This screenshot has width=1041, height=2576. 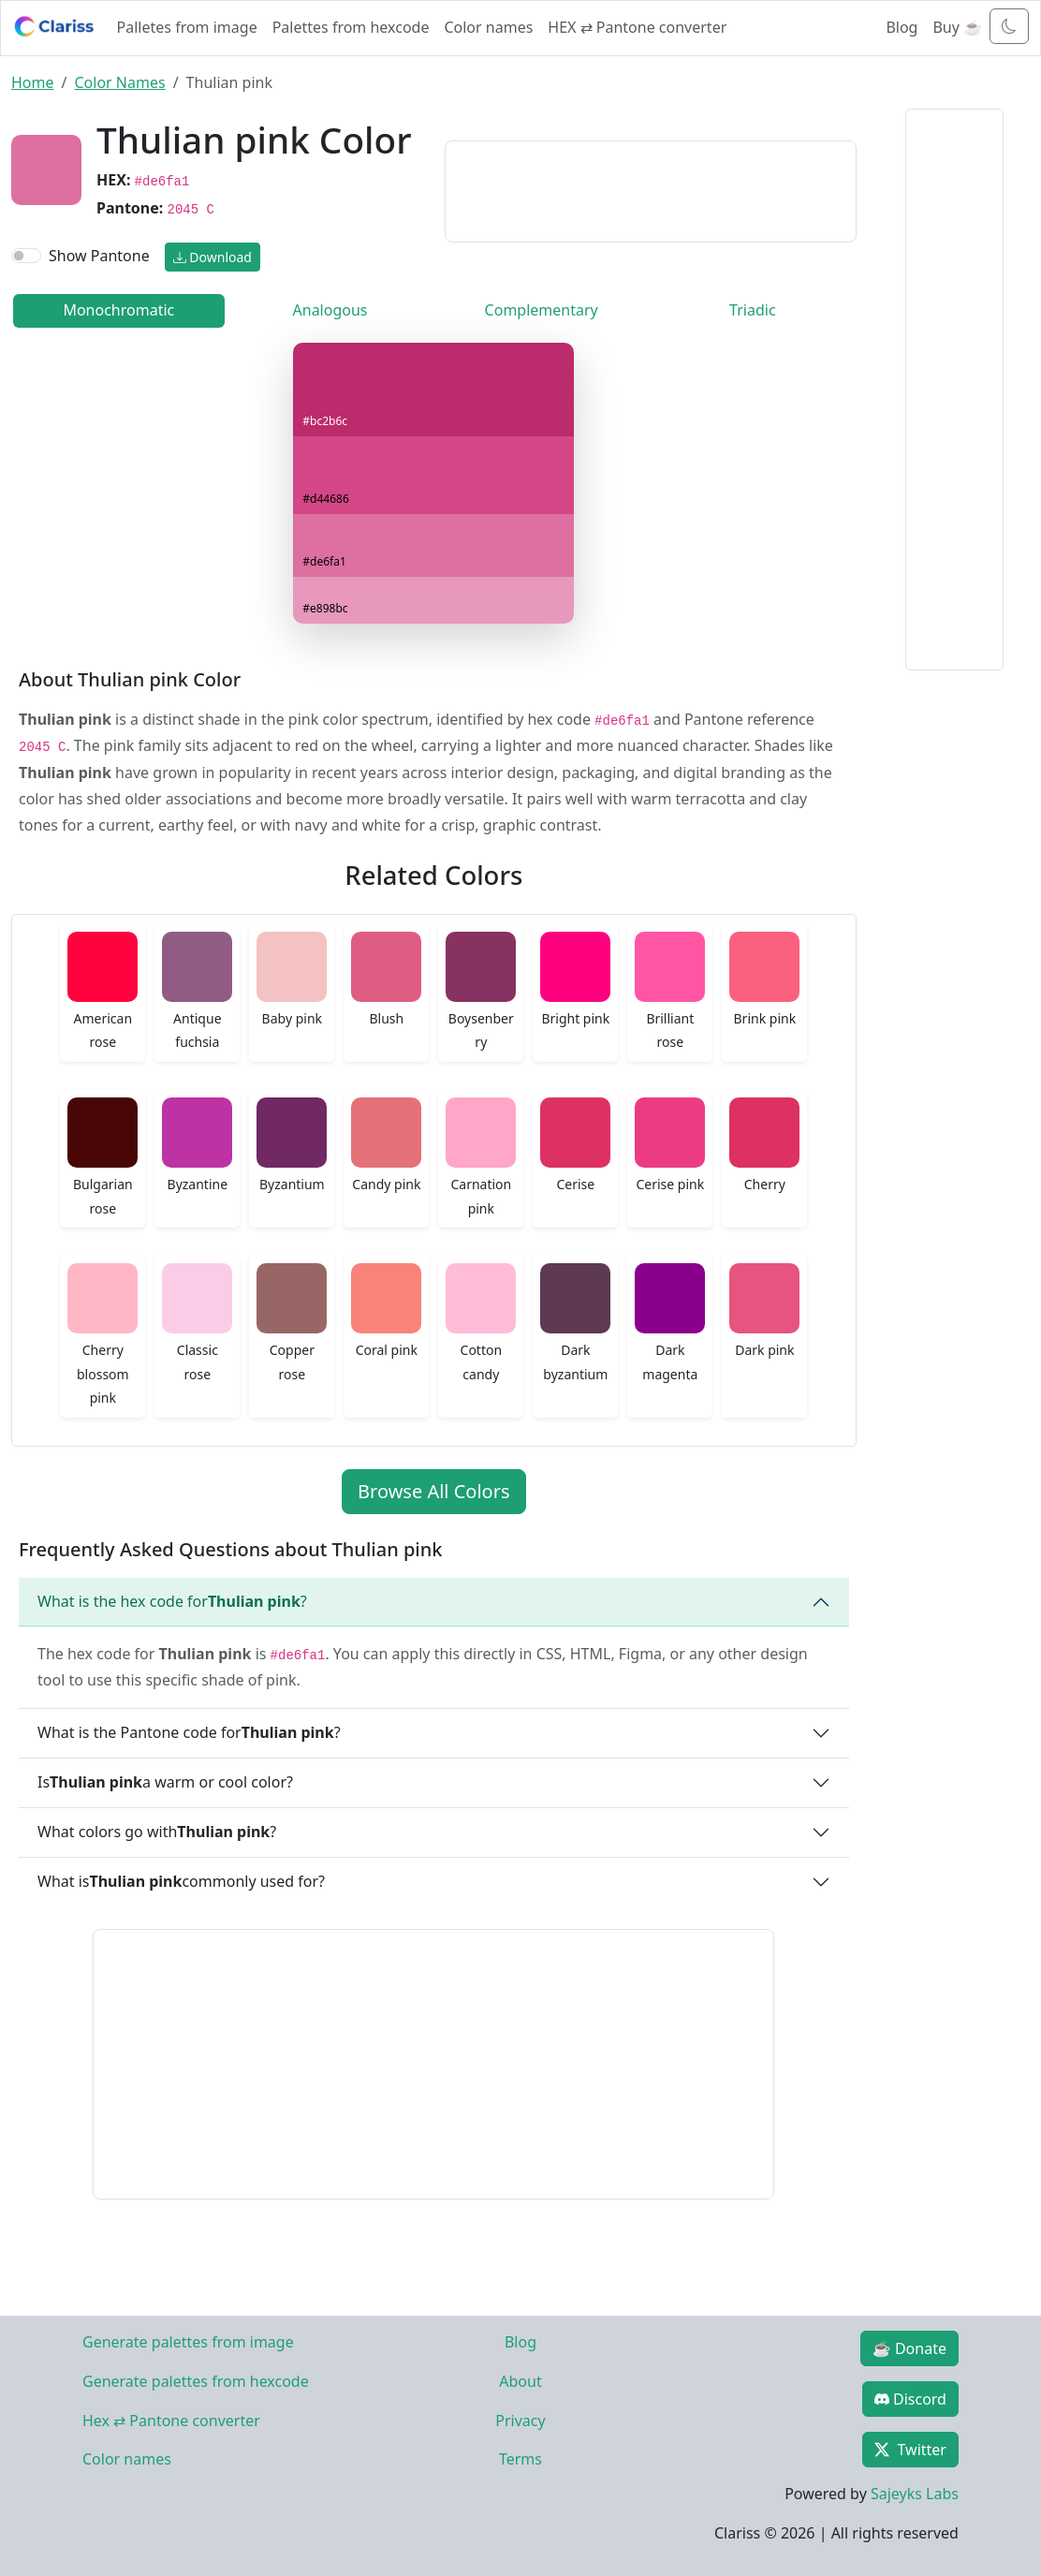 I want to click on HEX ⇄ Pantone converter, so click(x=637, y=27).